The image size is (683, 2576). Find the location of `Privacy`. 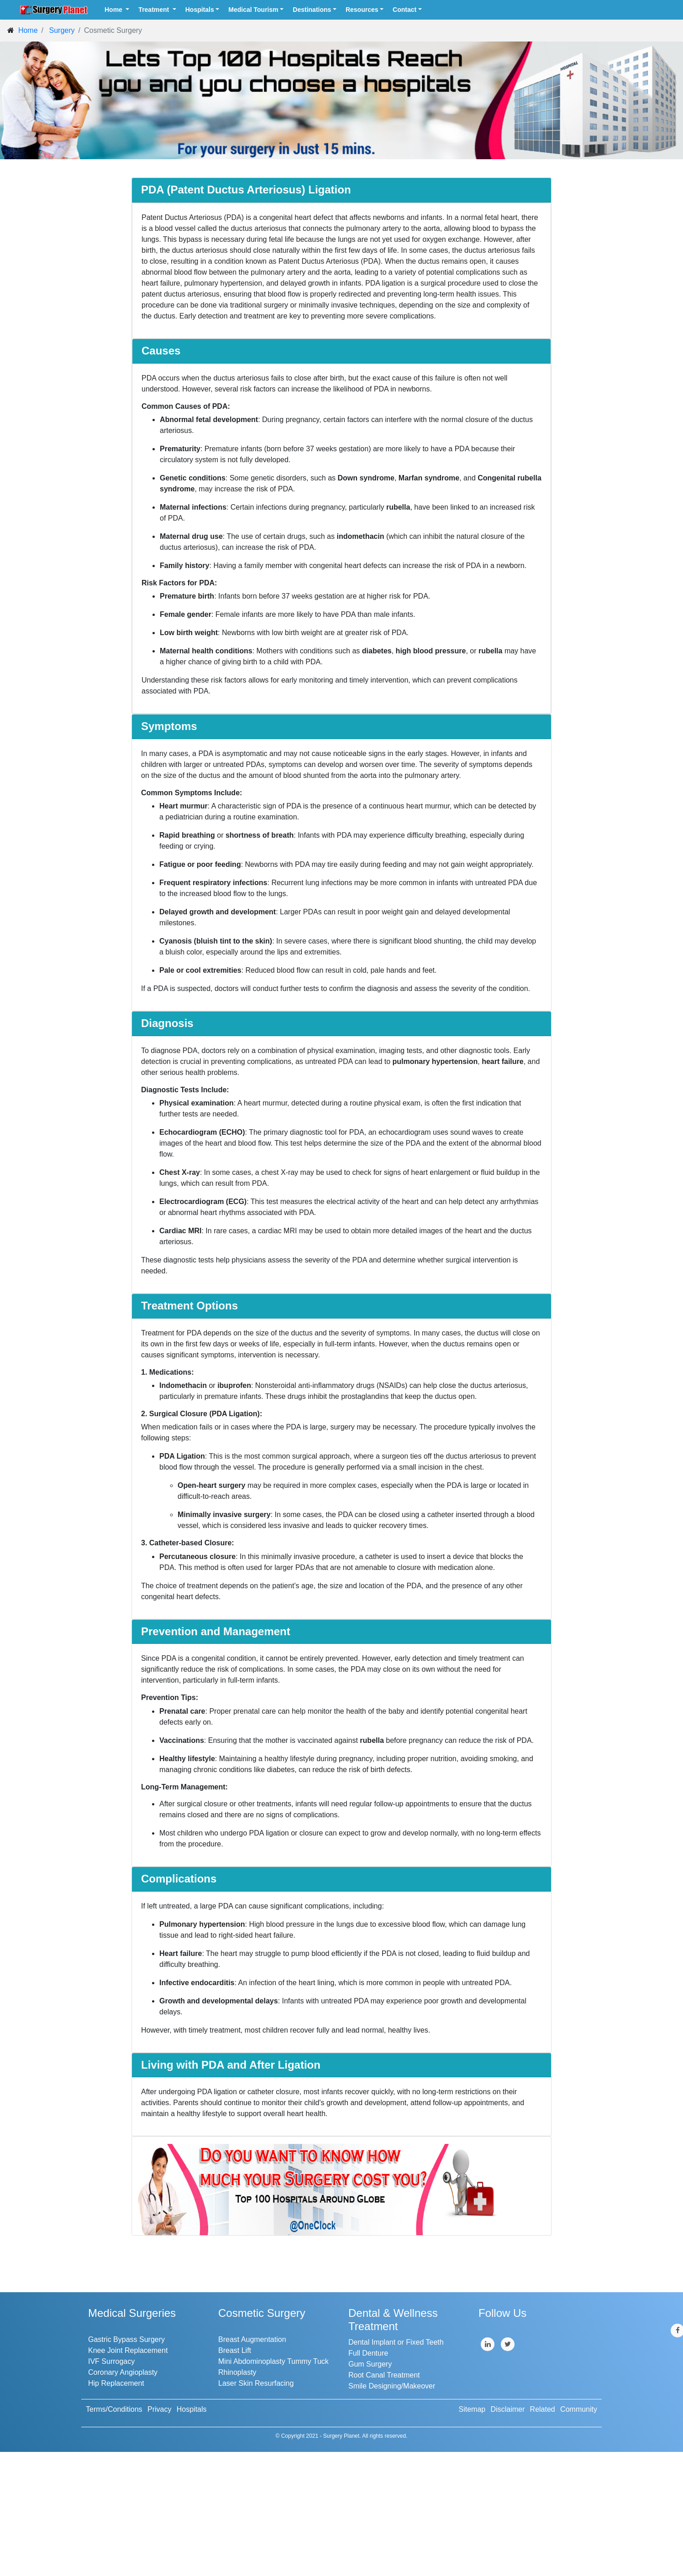

Privacy is located at coordinates (159, 2409).